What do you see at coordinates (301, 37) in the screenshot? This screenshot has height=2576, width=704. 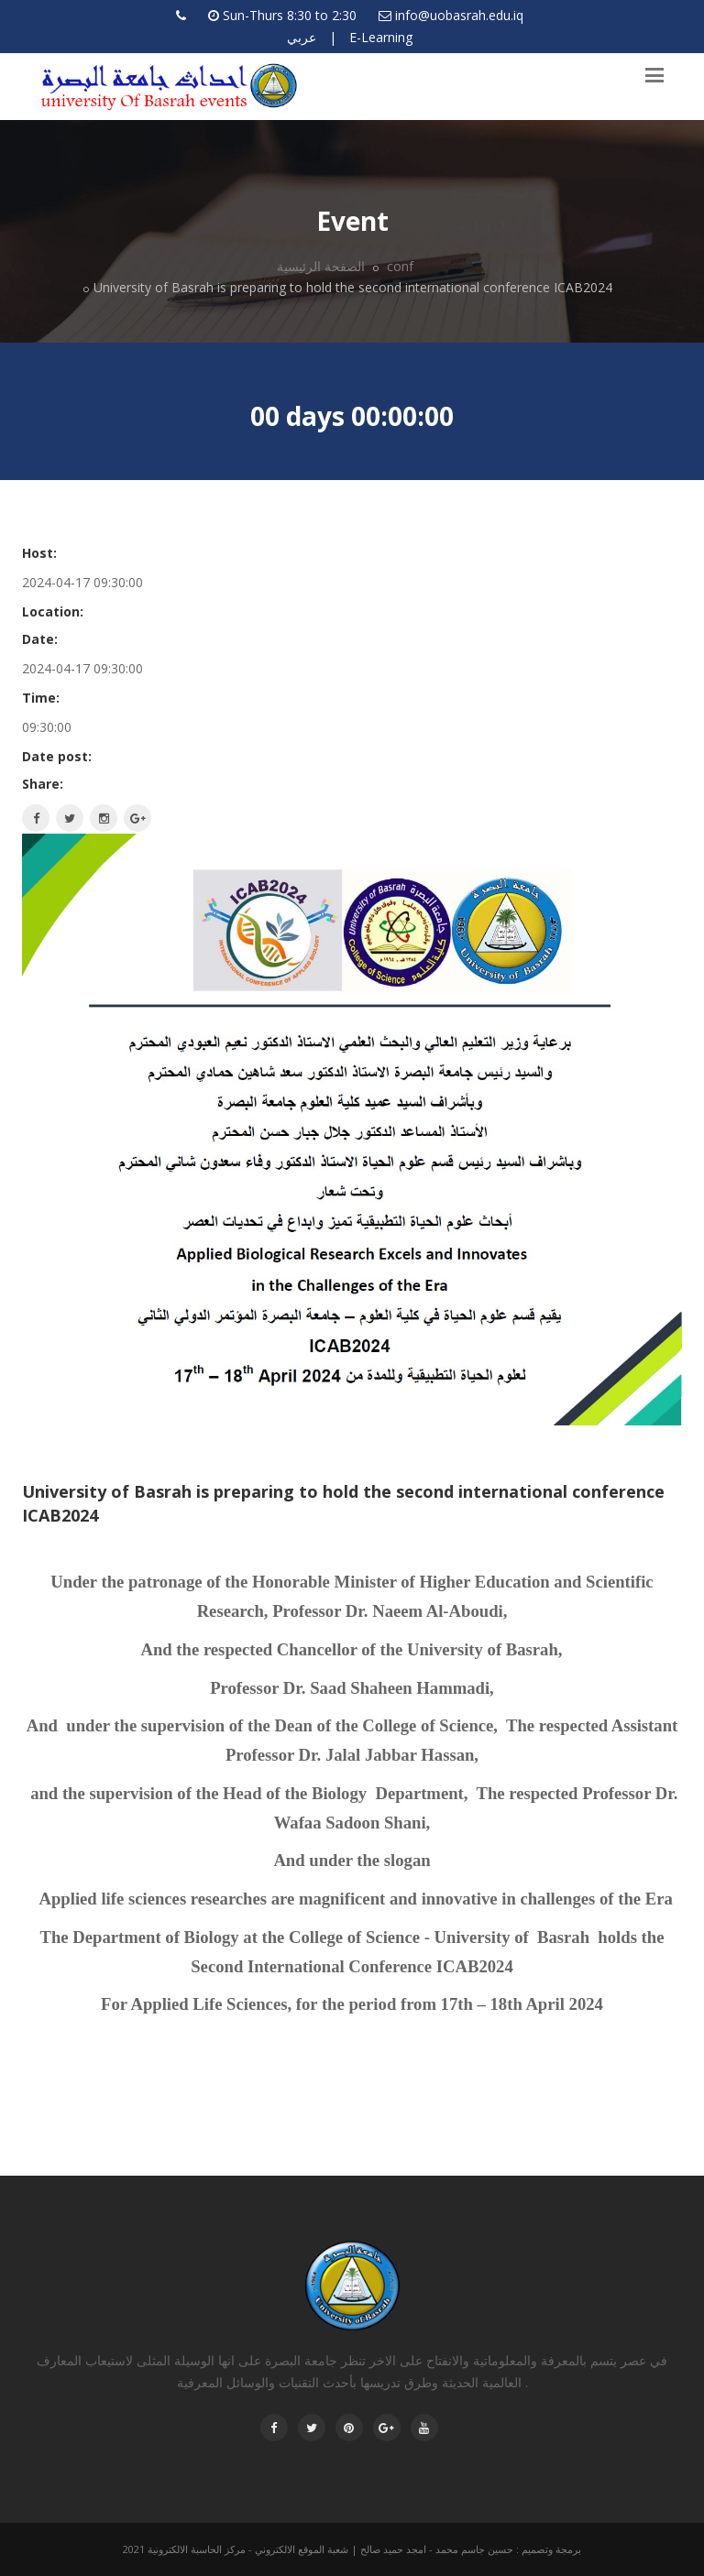 I see `عربي` at bounding box center [301, 37].